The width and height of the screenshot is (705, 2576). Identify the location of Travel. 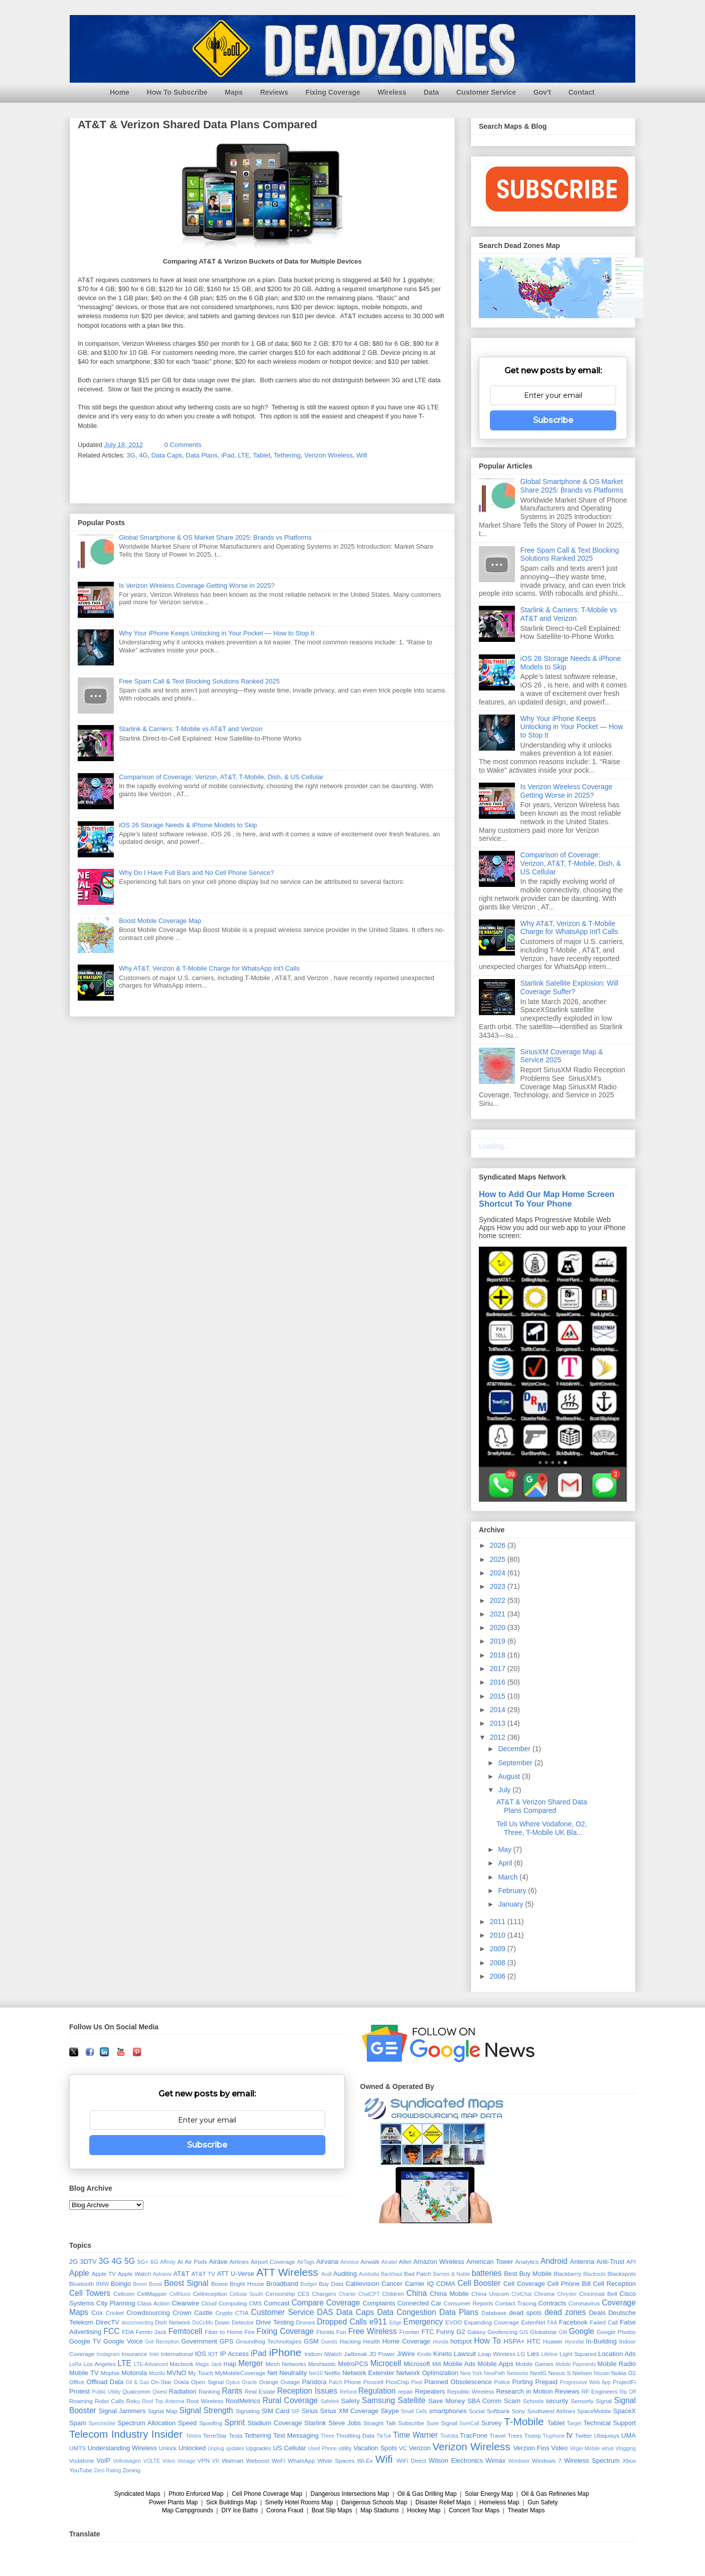
(497, 2435).